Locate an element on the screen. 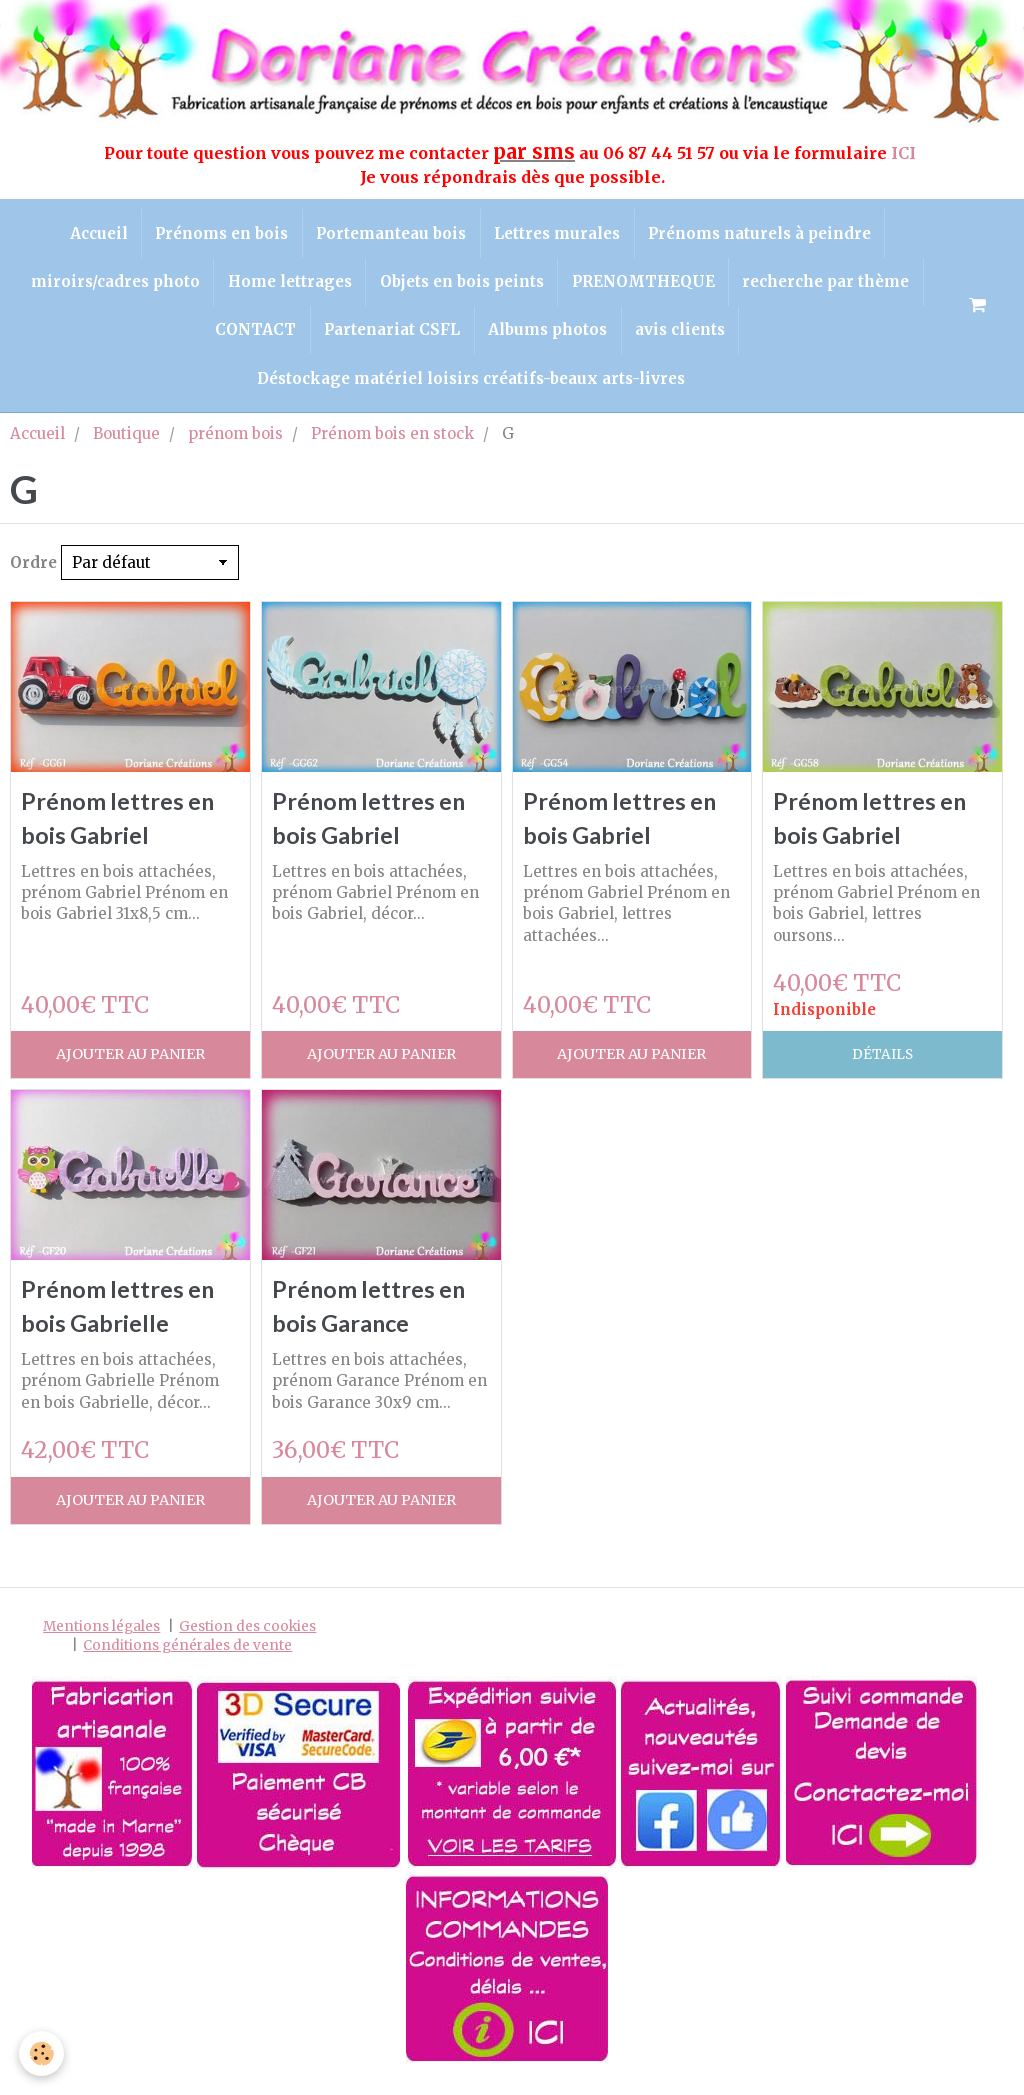  CONTACT is located at coordinates (251, 337).